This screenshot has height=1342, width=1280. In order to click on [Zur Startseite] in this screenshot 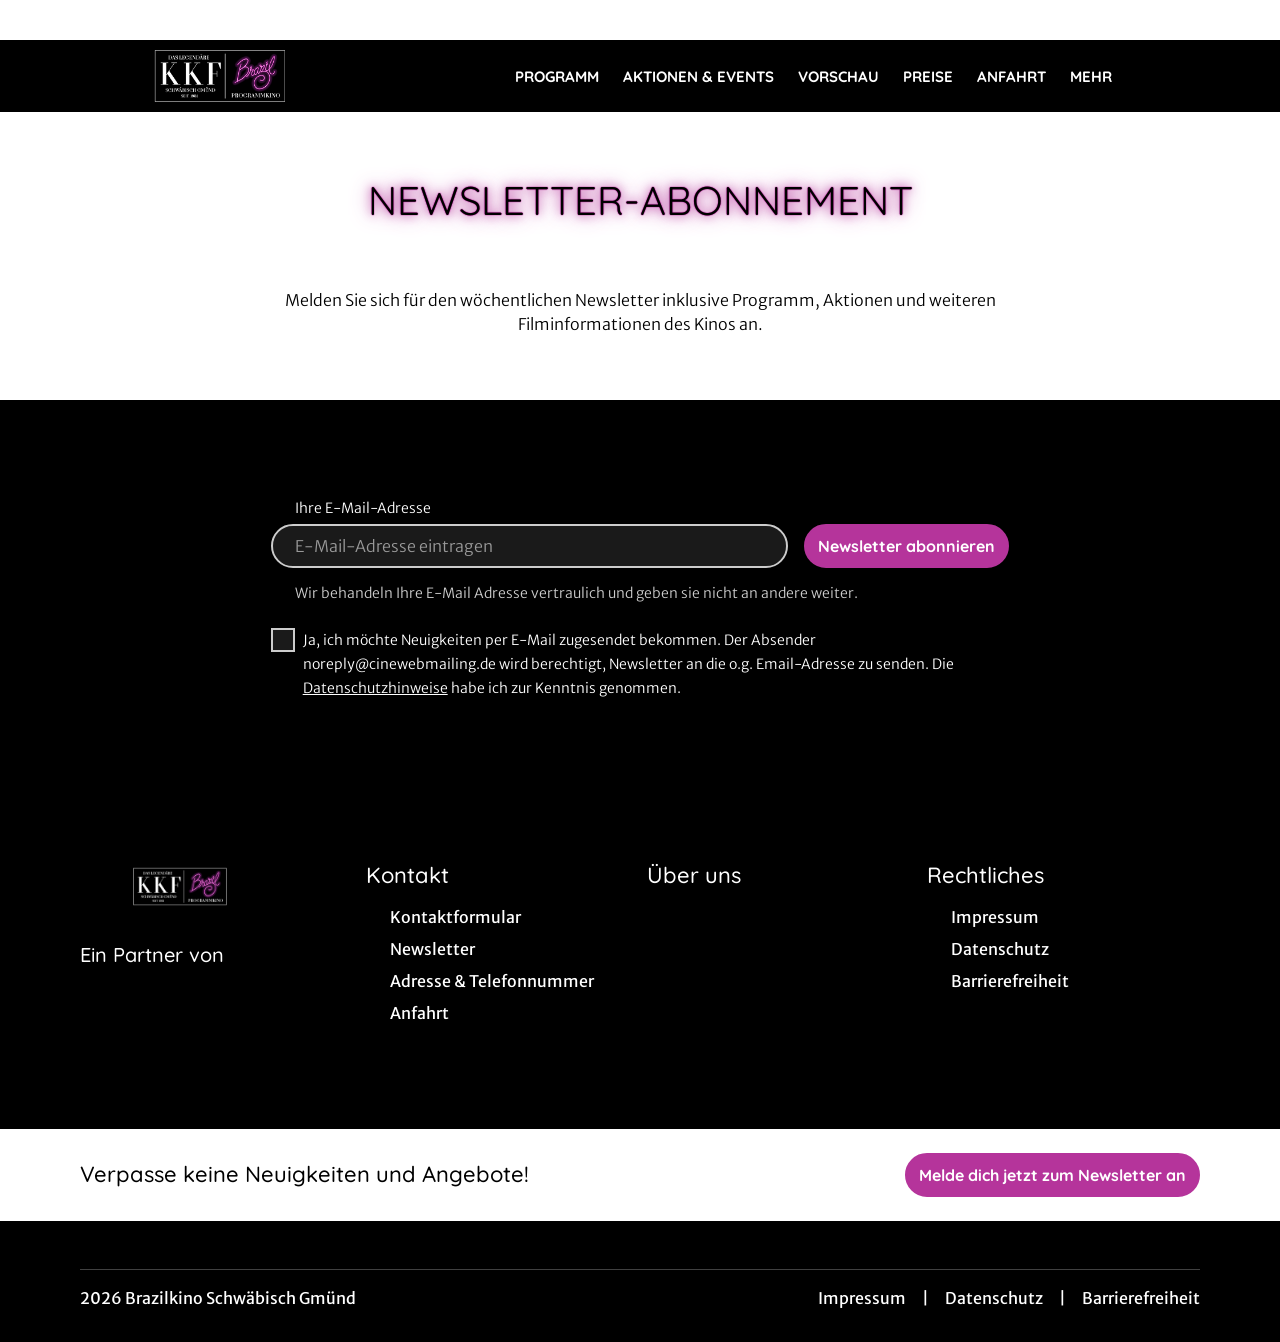, I will do `click(220, 76)`.